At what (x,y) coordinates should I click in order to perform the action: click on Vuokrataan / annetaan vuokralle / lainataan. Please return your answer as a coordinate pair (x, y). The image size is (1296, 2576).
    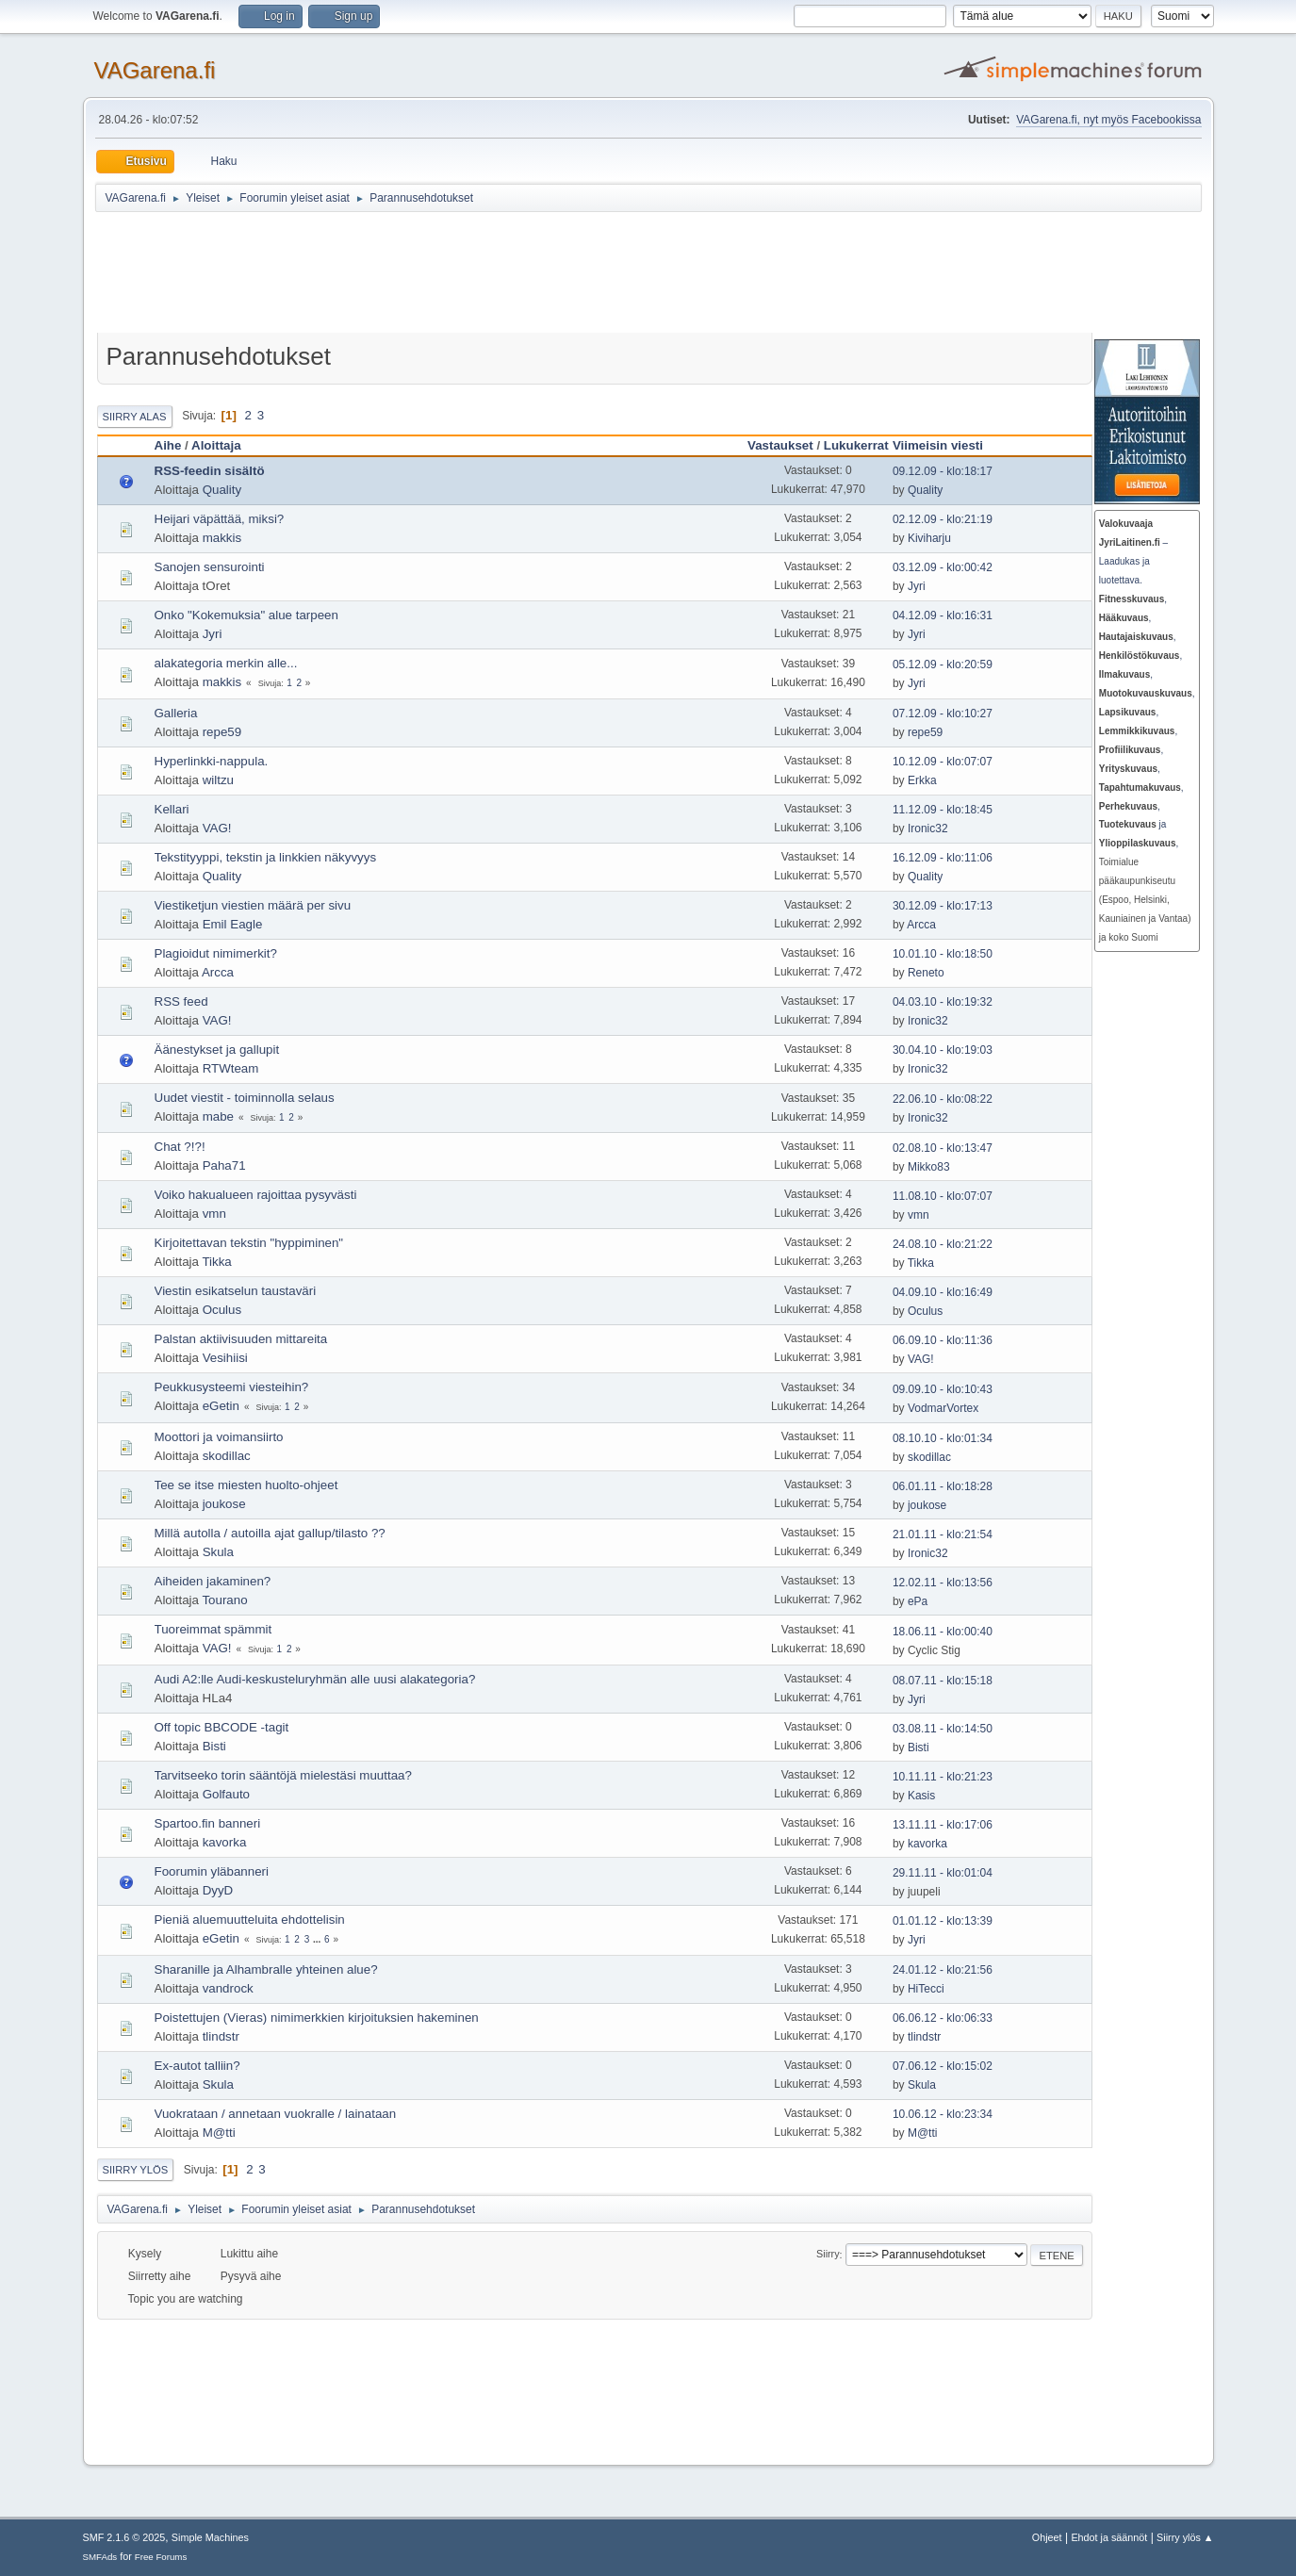
    Looking at the image, I should click on (276, 2114).